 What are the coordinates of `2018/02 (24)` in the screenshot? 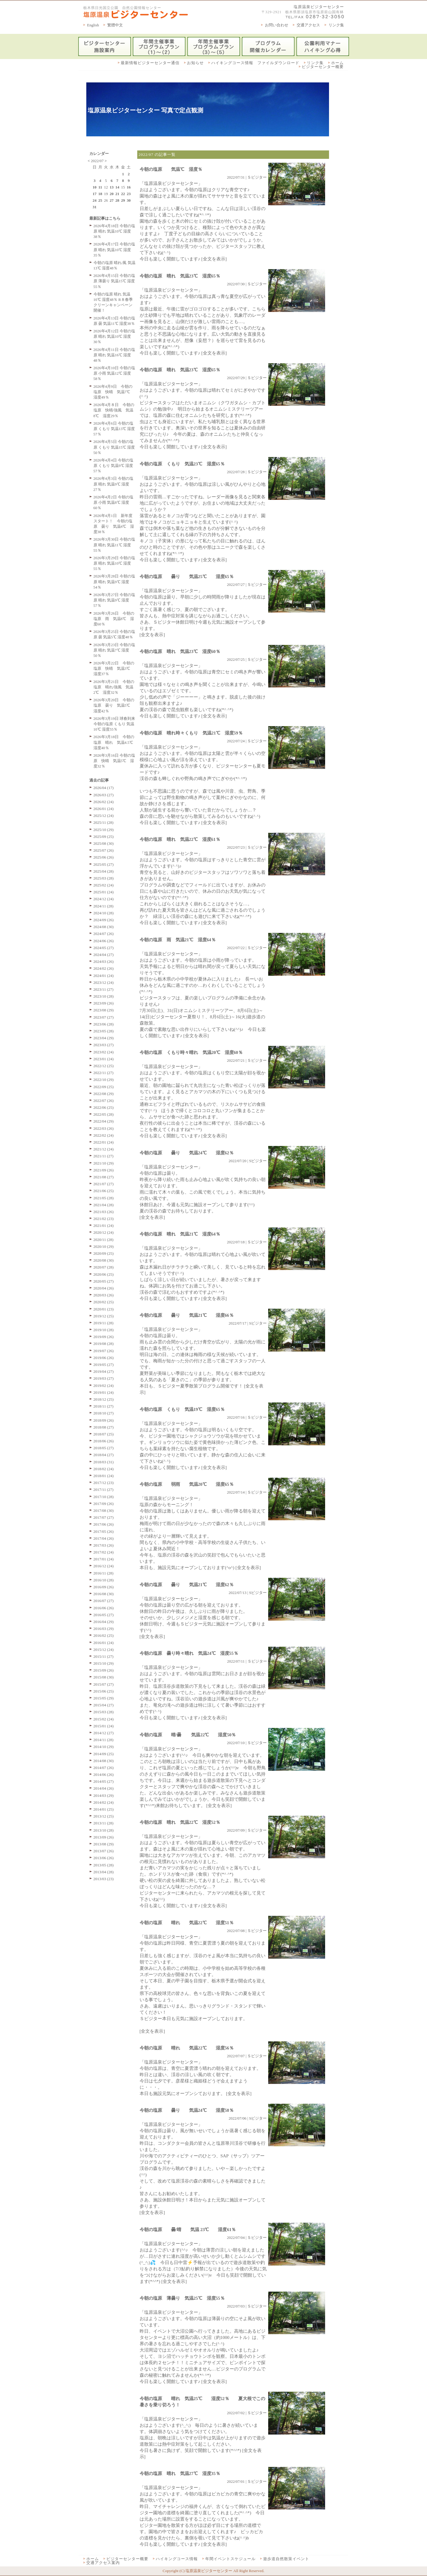 It's located at (103, 1469).